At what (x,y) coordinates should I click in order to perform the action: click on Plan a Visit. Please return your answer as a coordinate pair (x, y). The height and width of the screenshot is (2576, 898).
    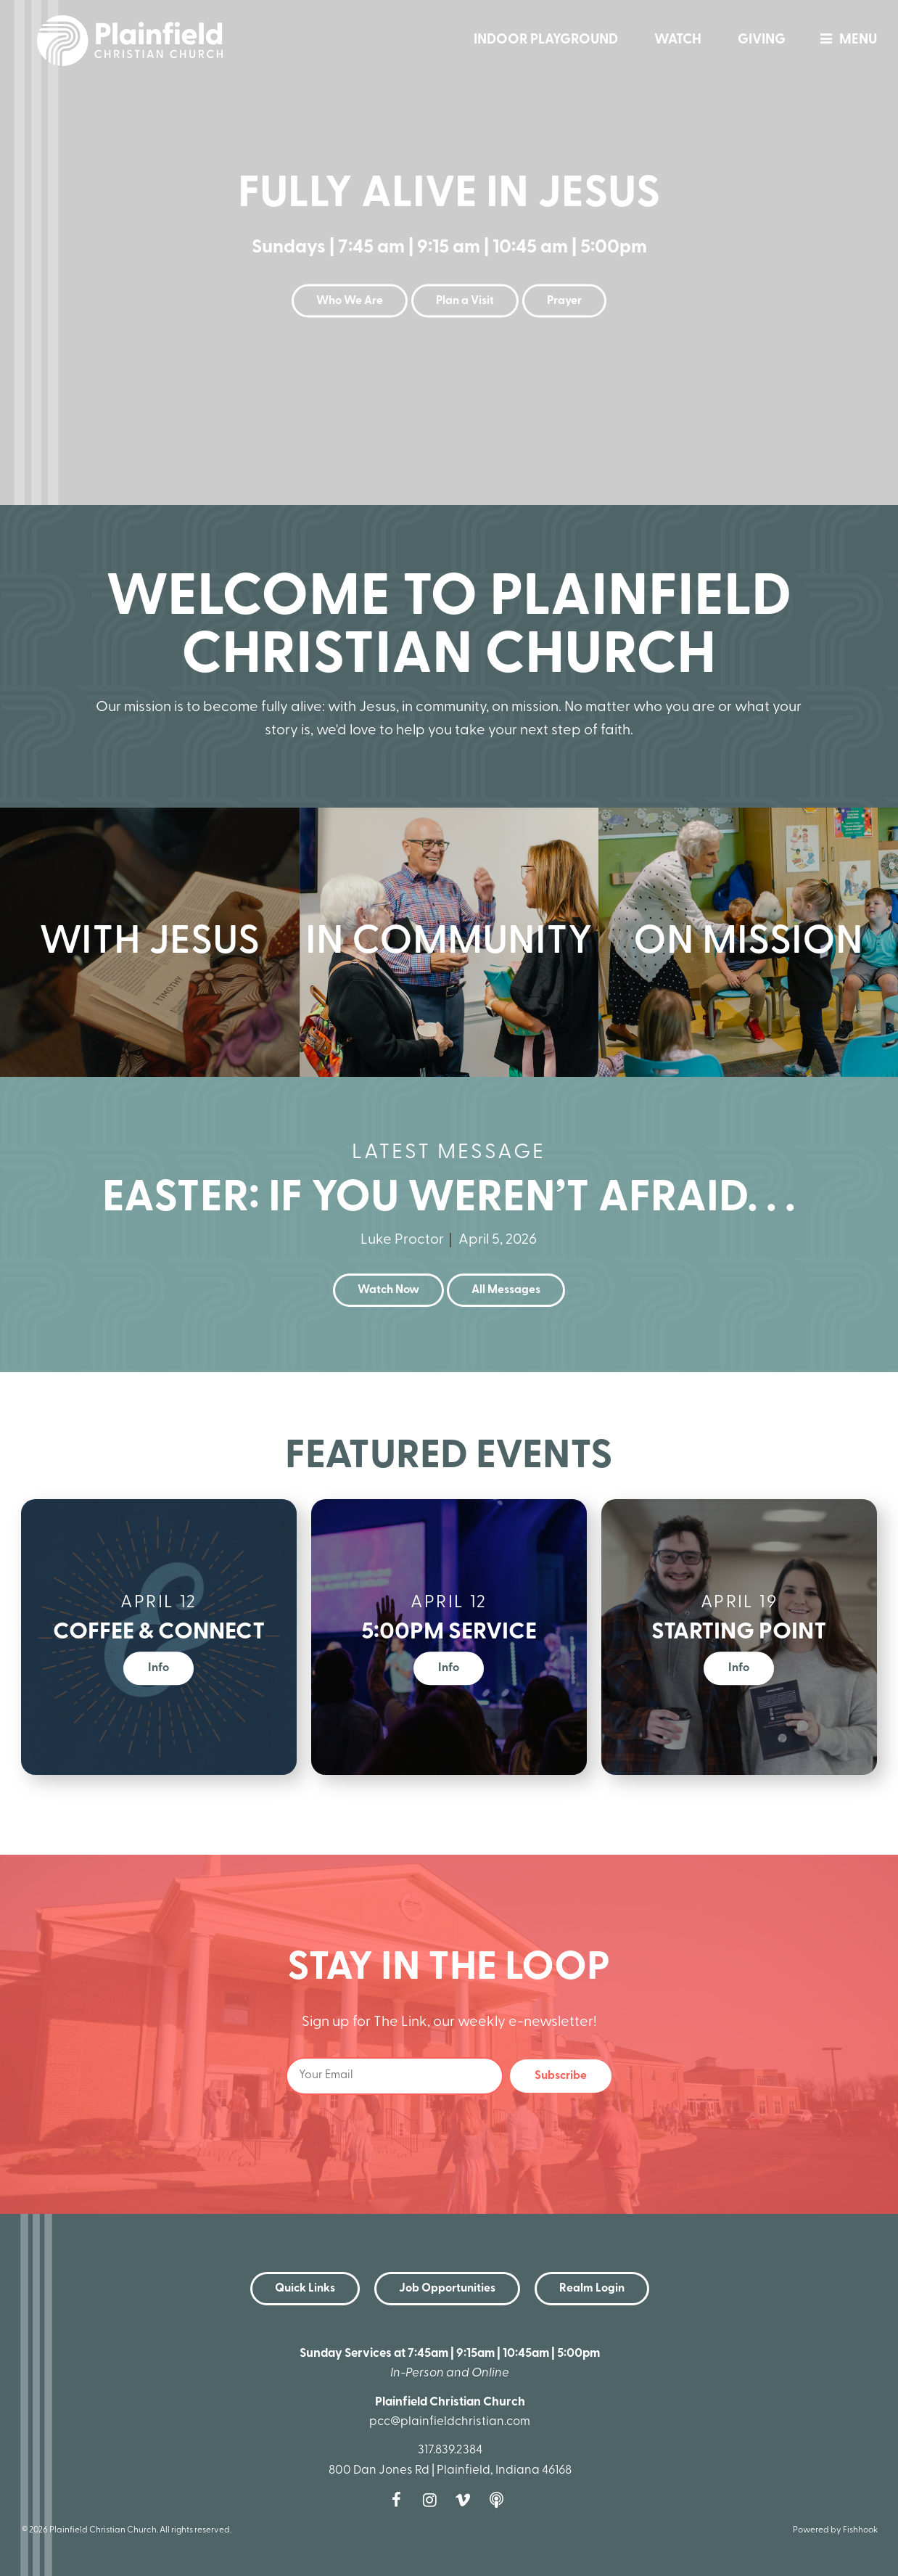
    Looking at the image, I should click on (465, 301).